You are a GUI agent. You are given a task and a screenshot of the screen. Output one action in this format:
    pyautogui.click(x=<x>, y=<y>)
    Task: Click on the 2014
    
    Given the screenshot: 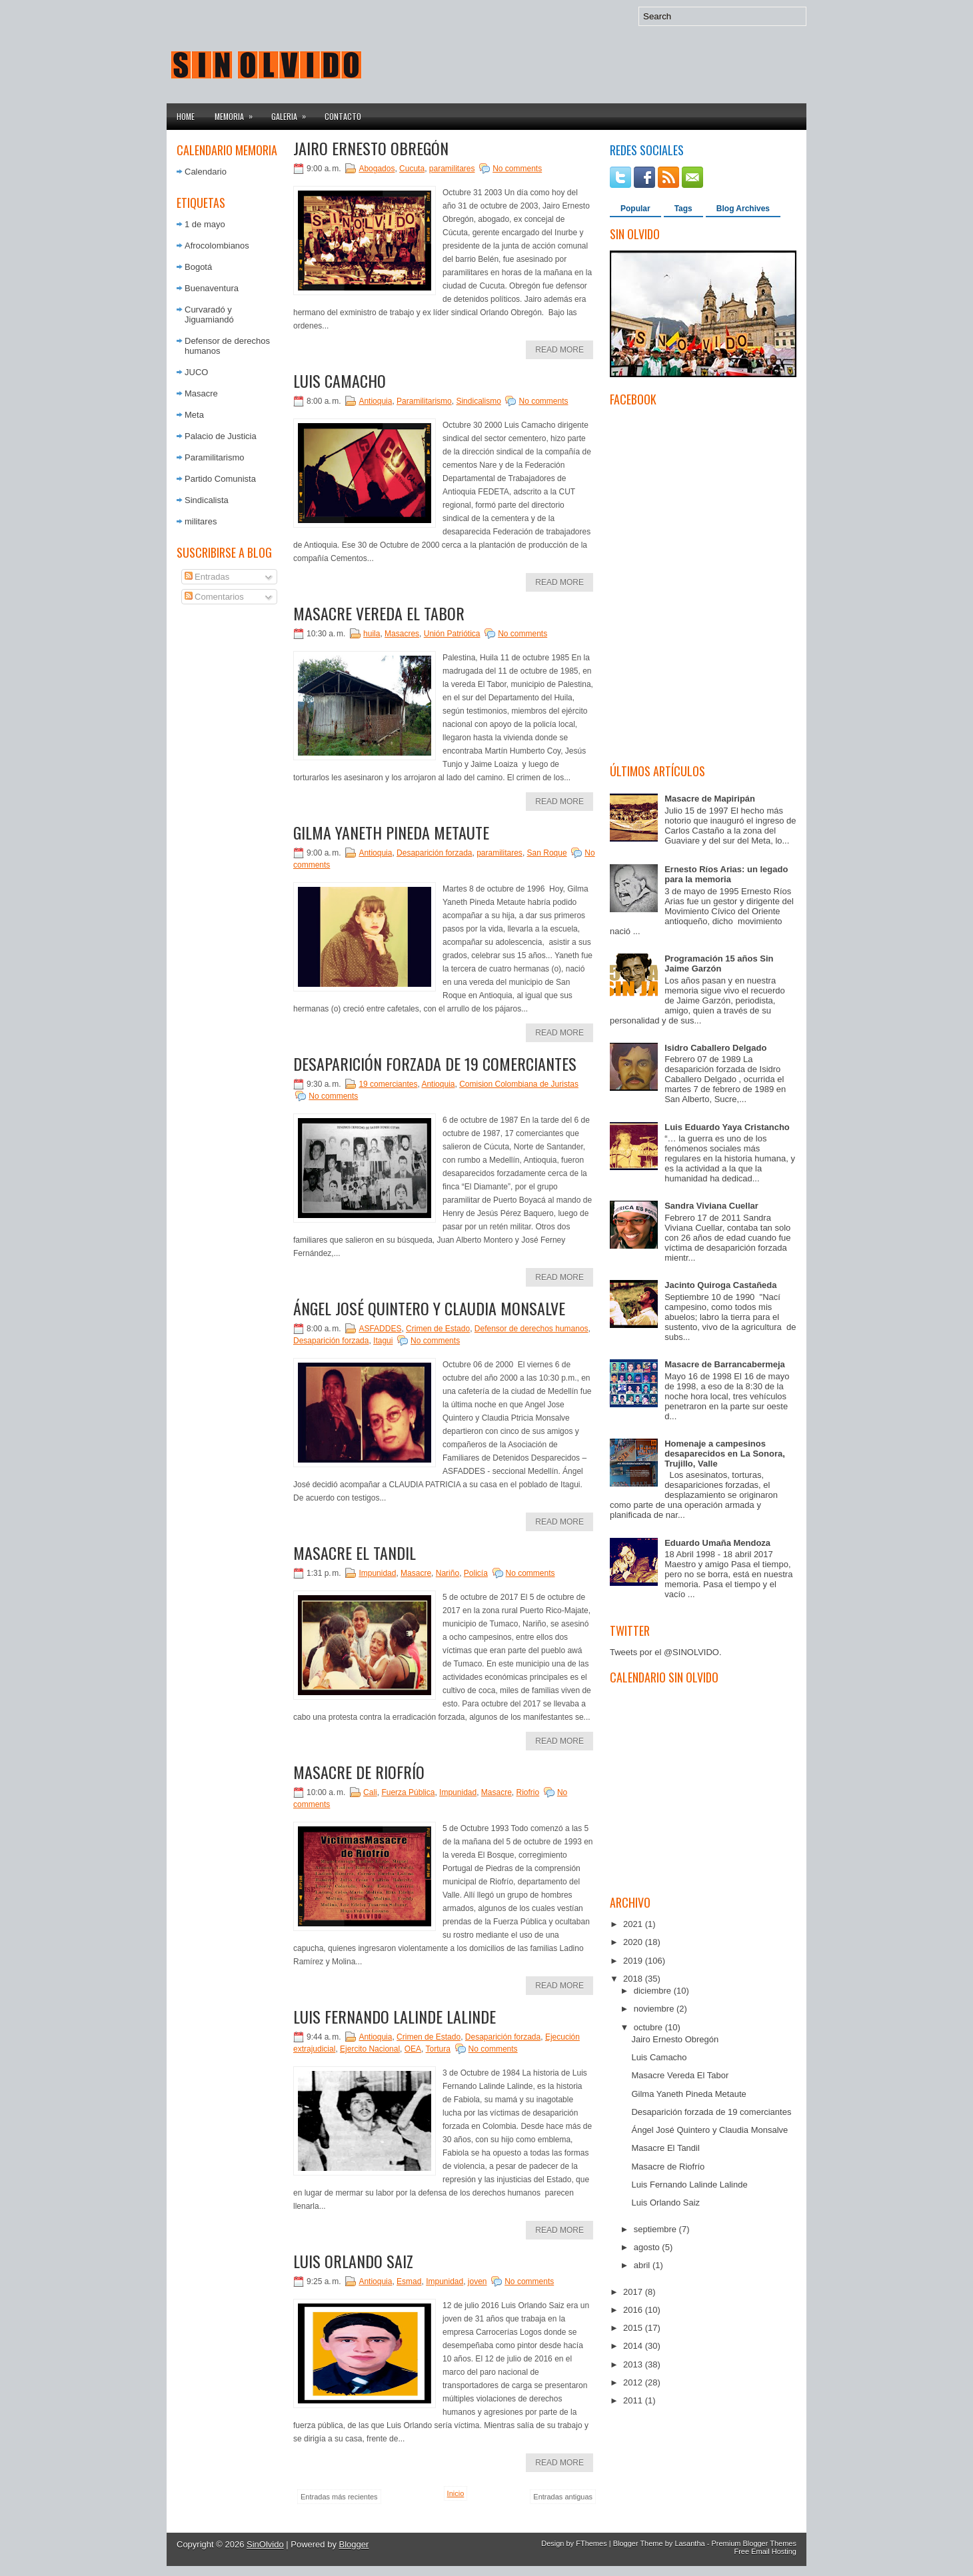 What is the action you would take?
    pyautogui.click(x=634, y=2346)
    